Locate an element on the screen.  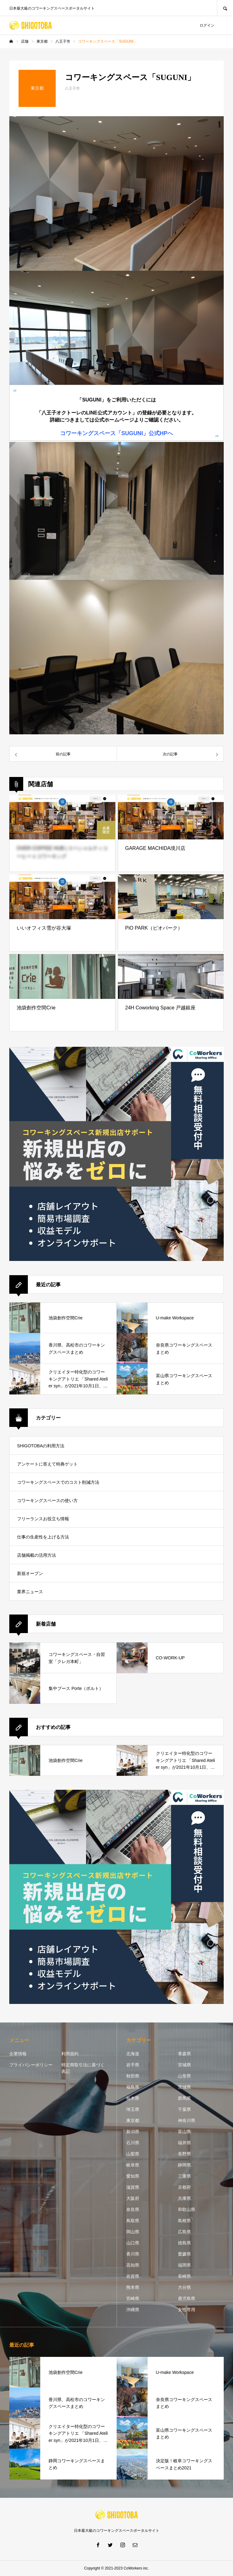
コワーキングスペースの使い方 is located at coordinates (47, 1500).